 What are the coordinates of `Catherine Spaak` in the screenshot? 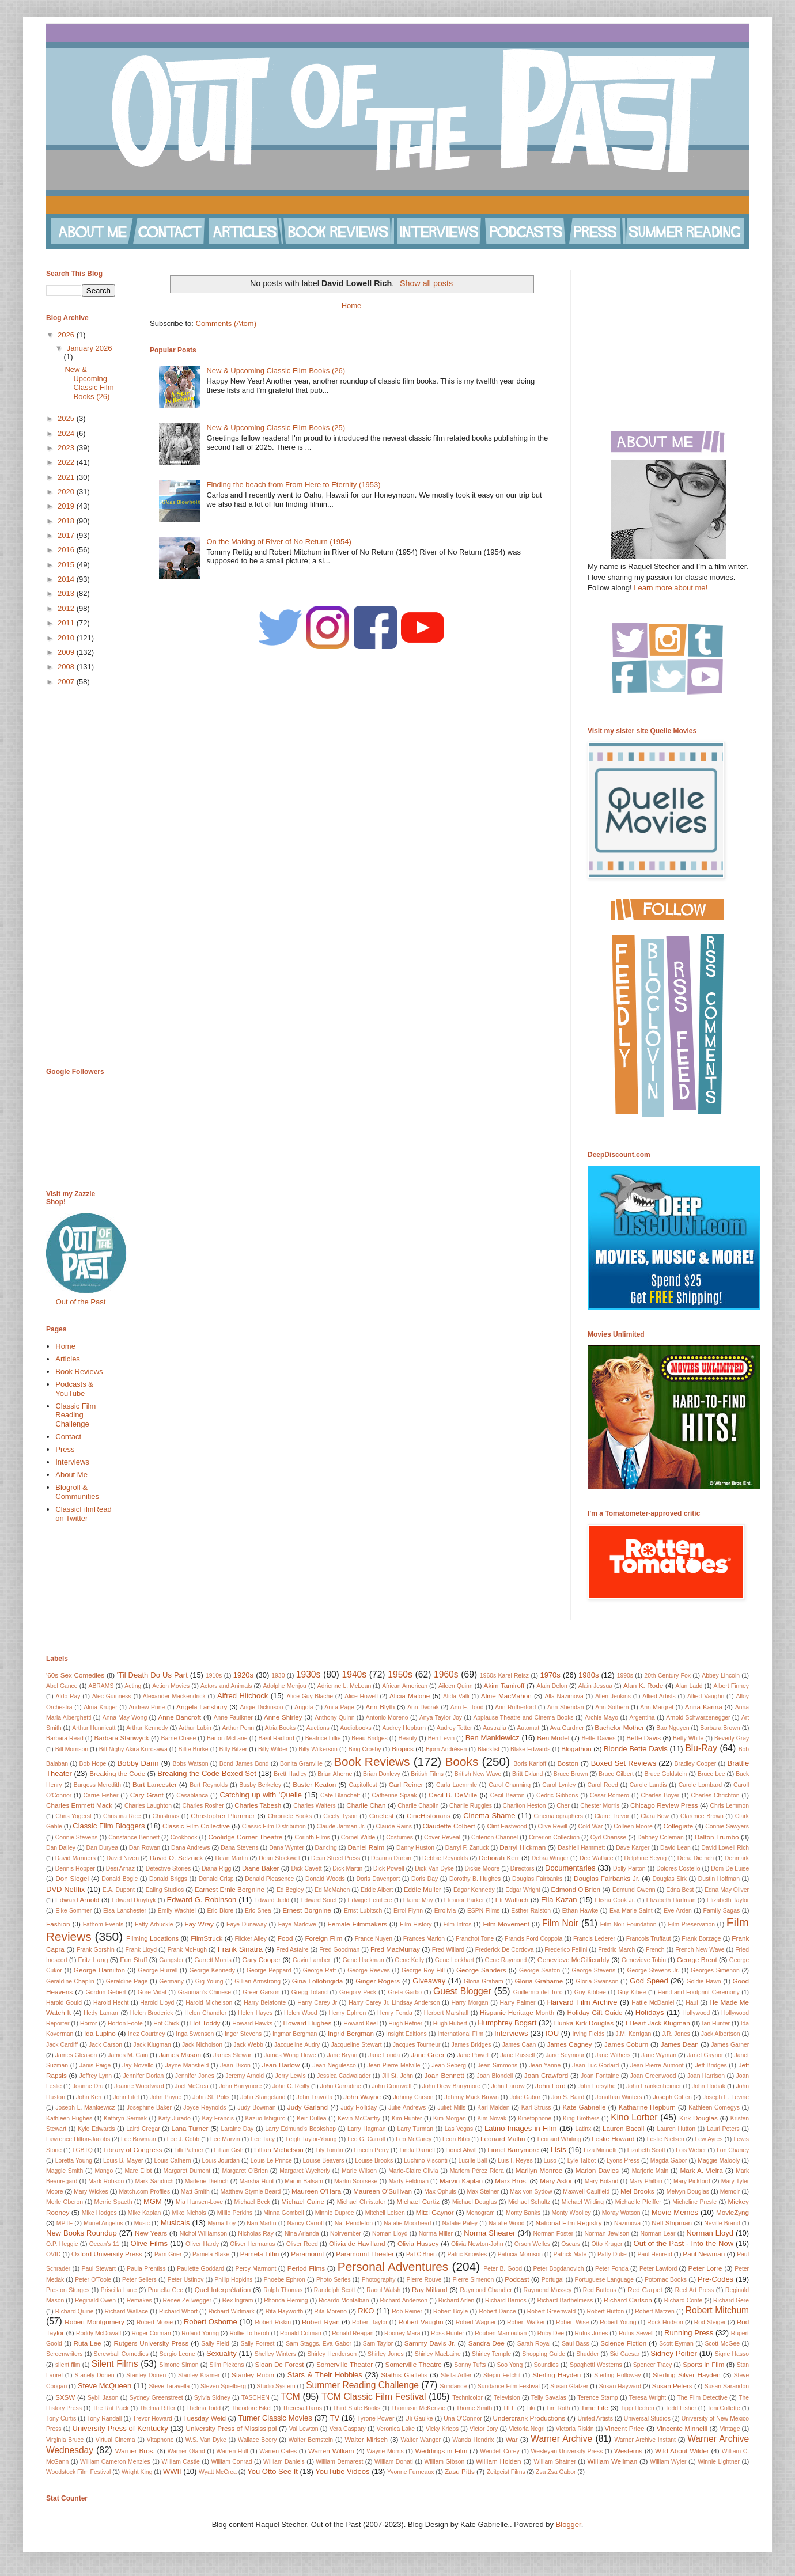 It's located at (394, 1795).